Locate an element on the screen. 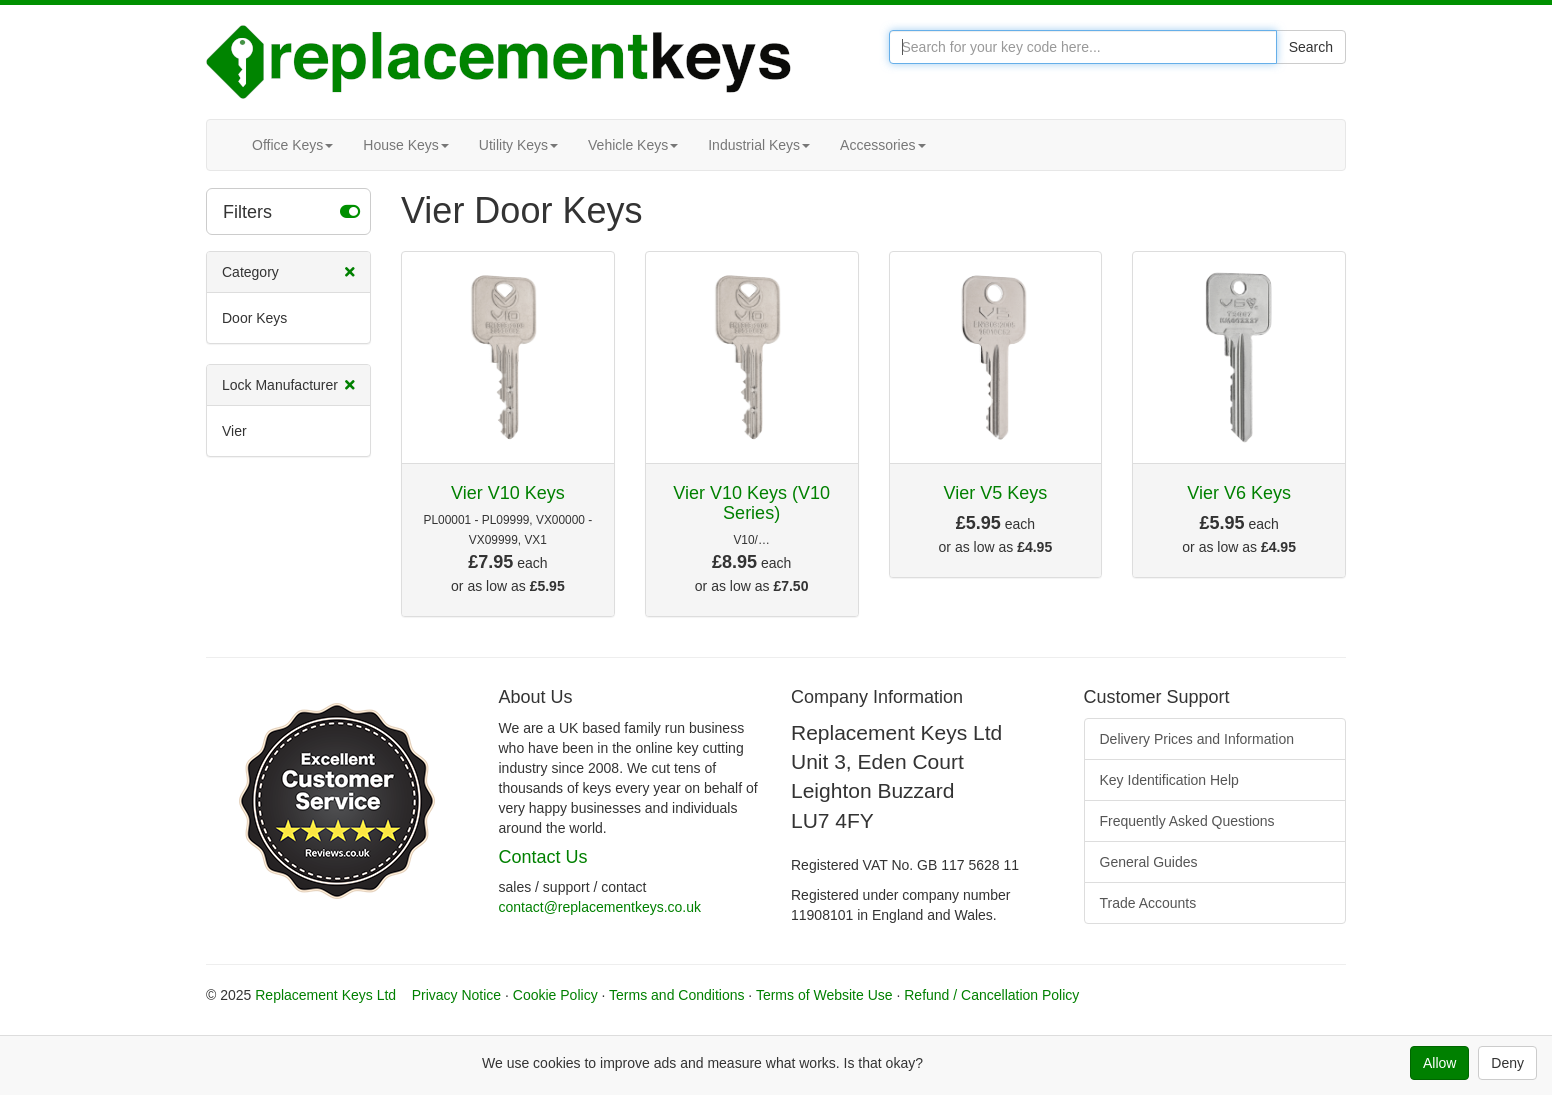 This screenshot has width=1552, height=1095. Search is located at coordinates (1311, 47).